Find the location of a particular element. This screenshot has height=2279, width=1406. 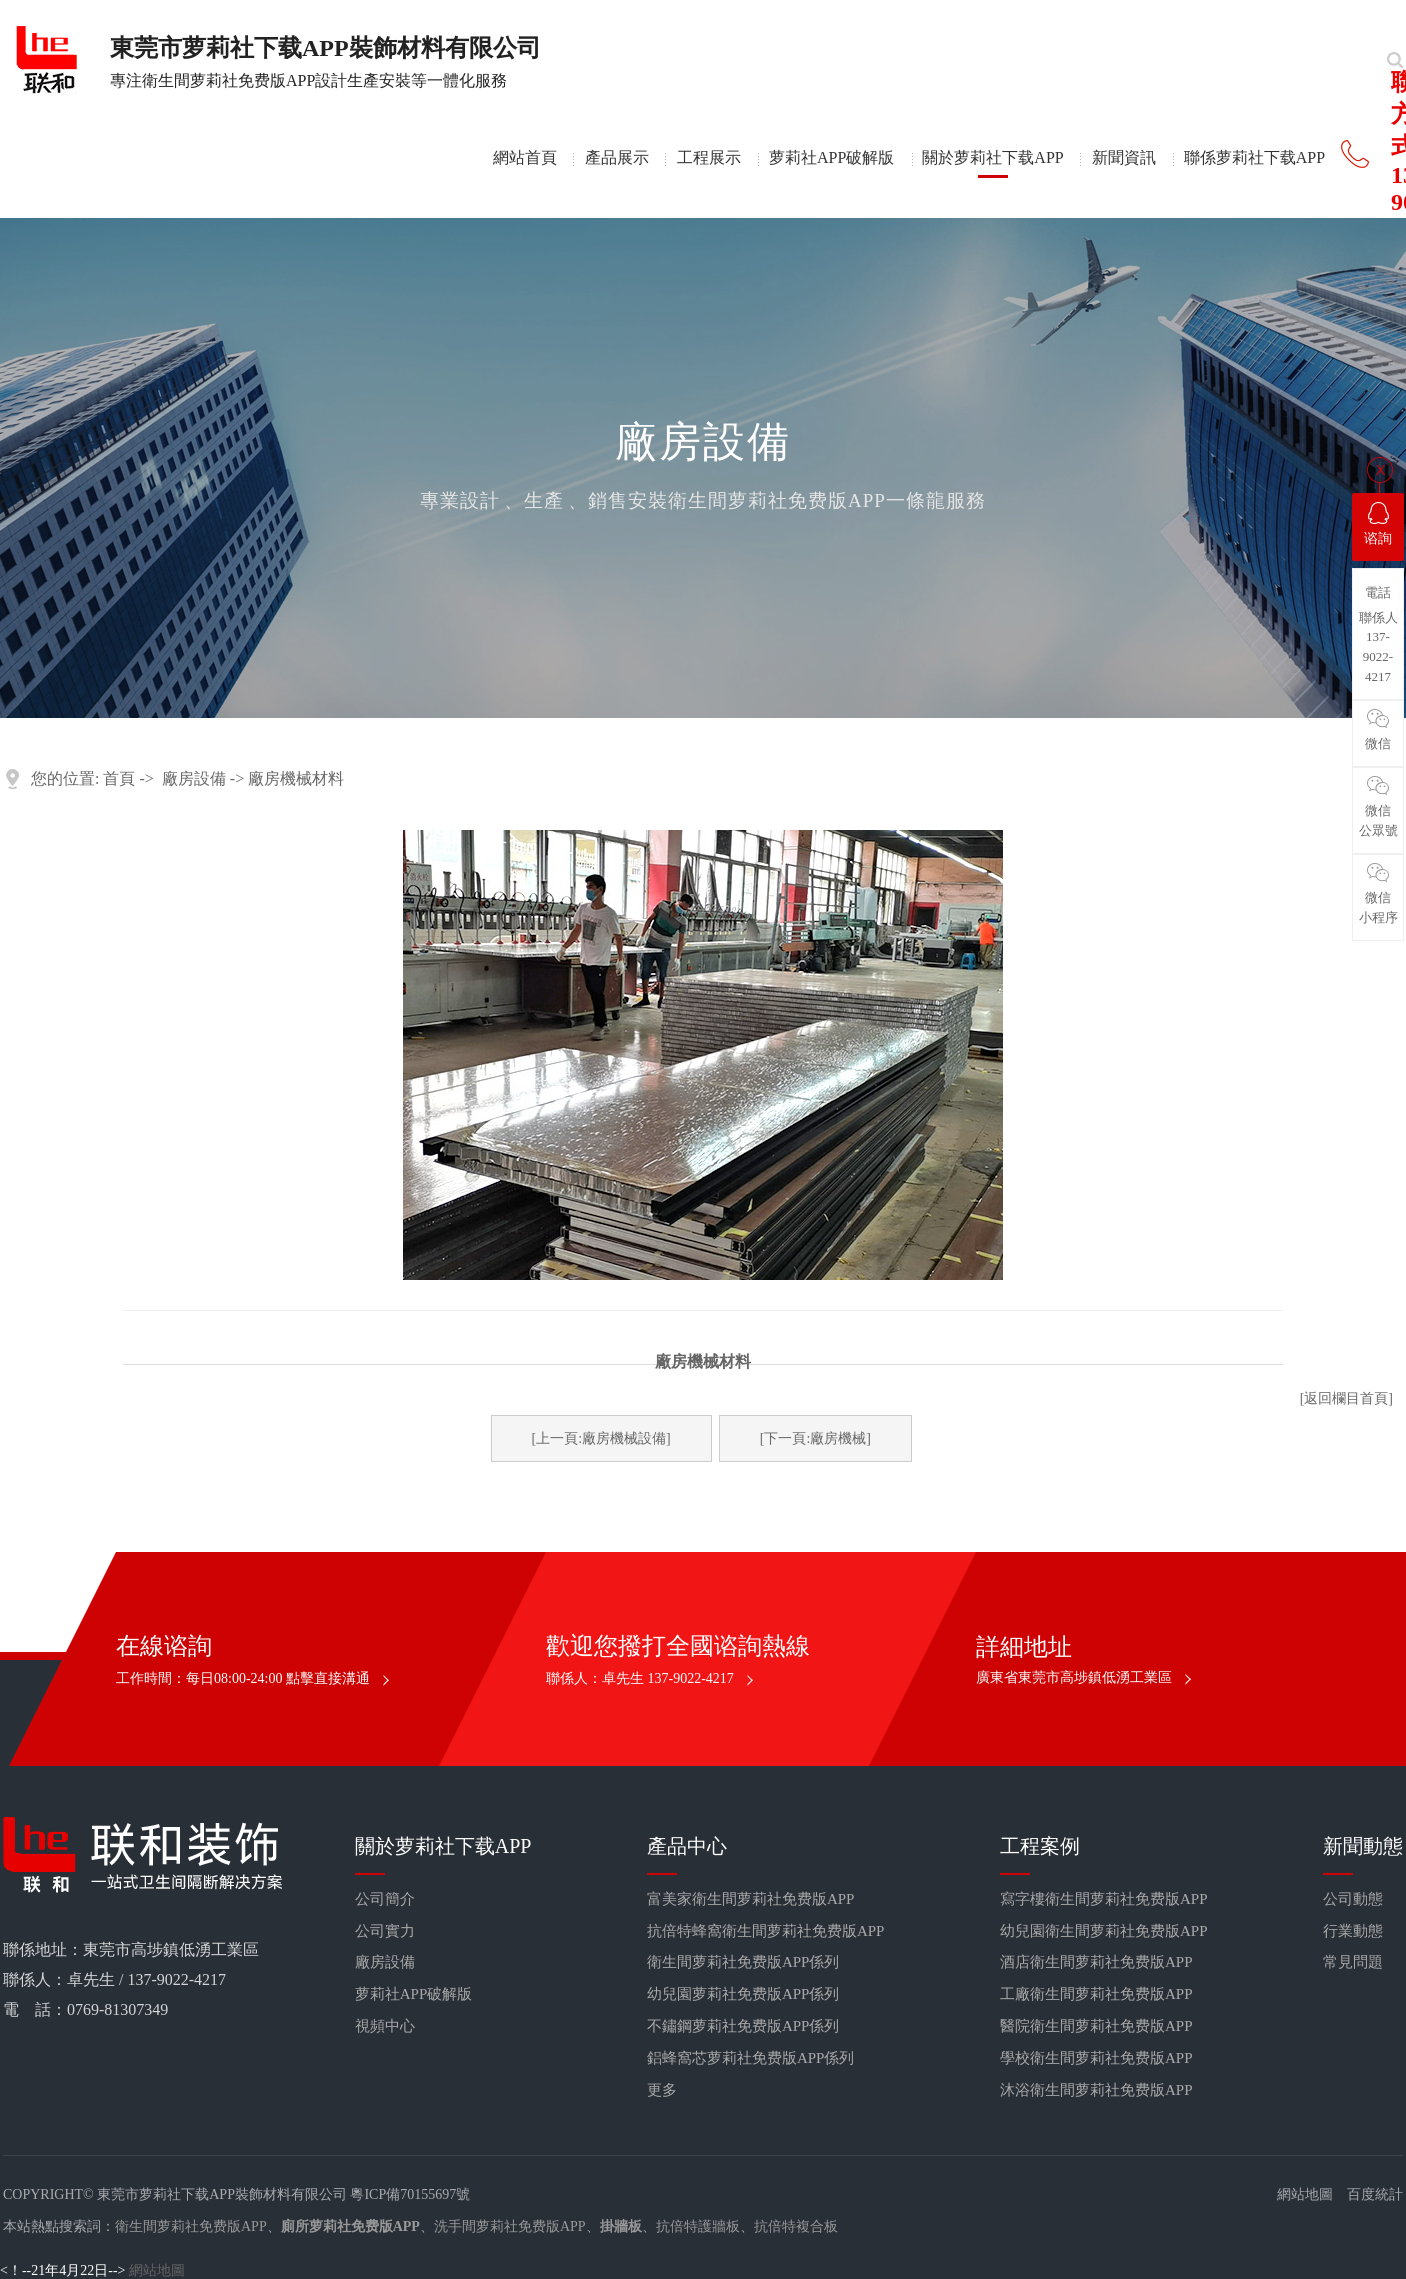

工程展示 is located at coordinates (709, 157).